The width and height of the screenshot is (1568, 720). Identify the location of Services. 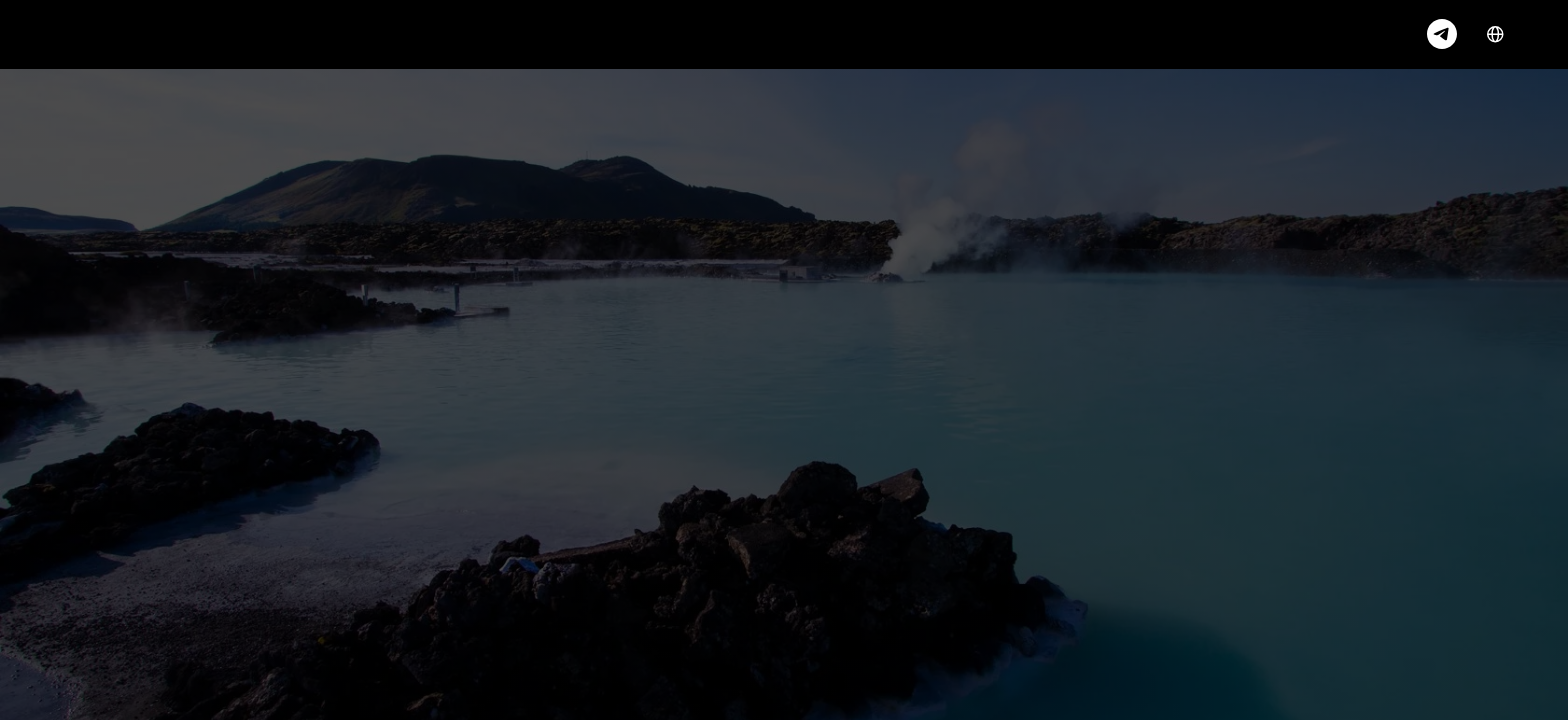
(216, 33).